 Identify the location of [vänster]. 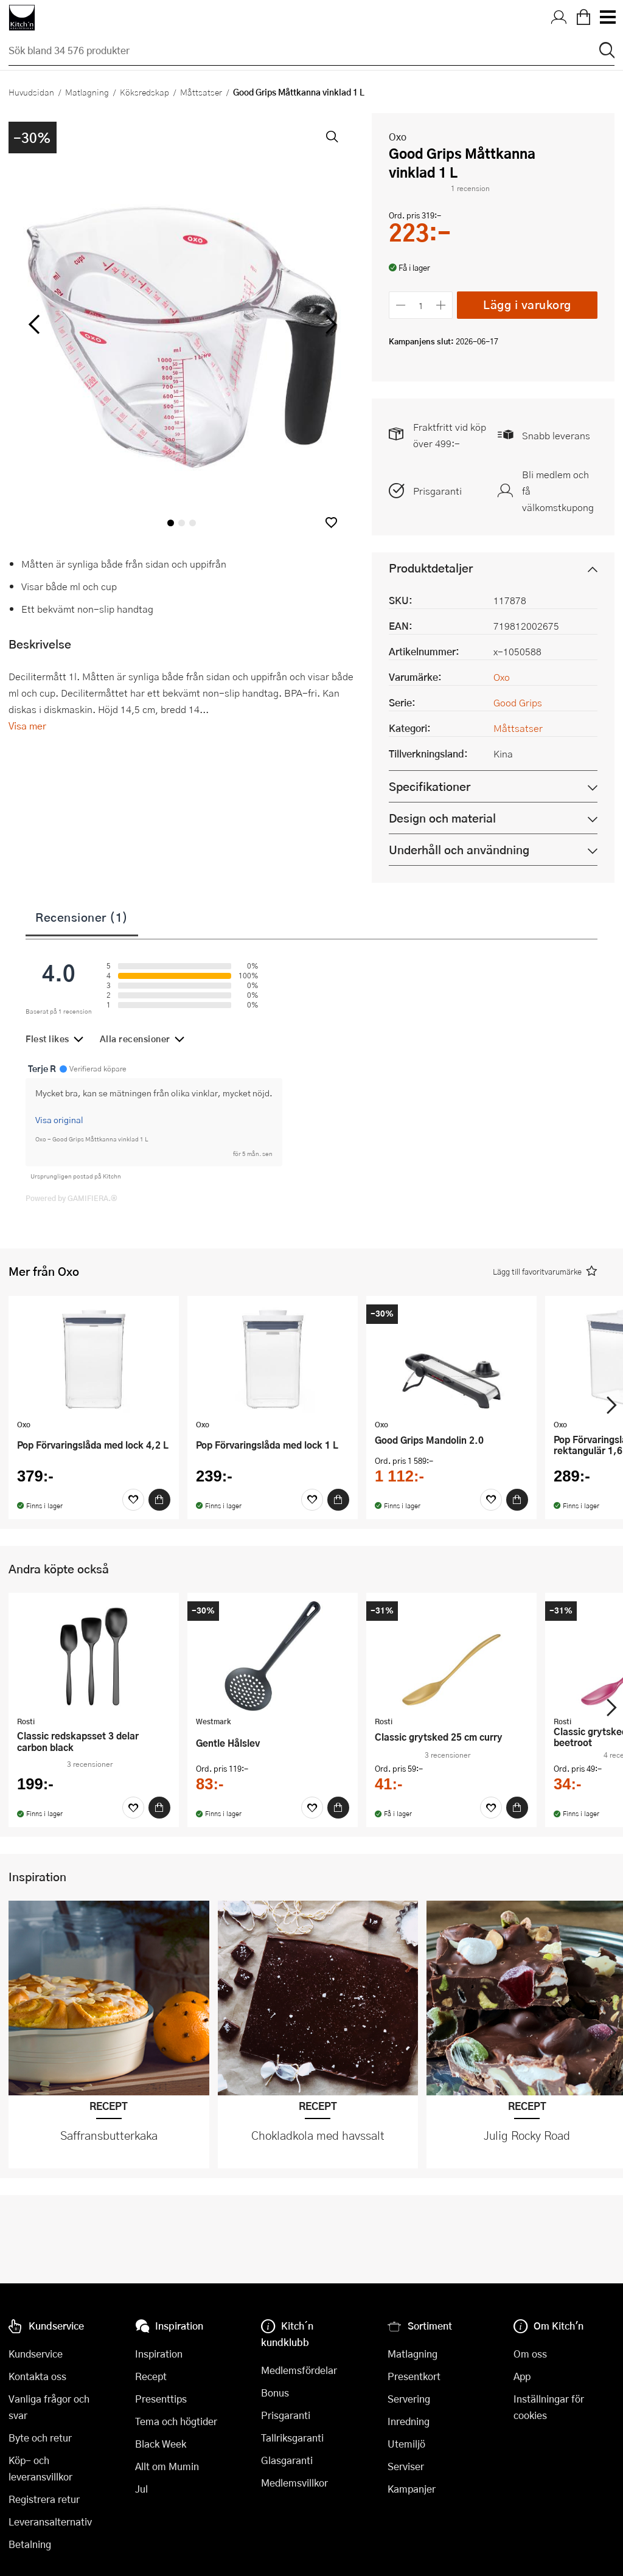
(34, 324).